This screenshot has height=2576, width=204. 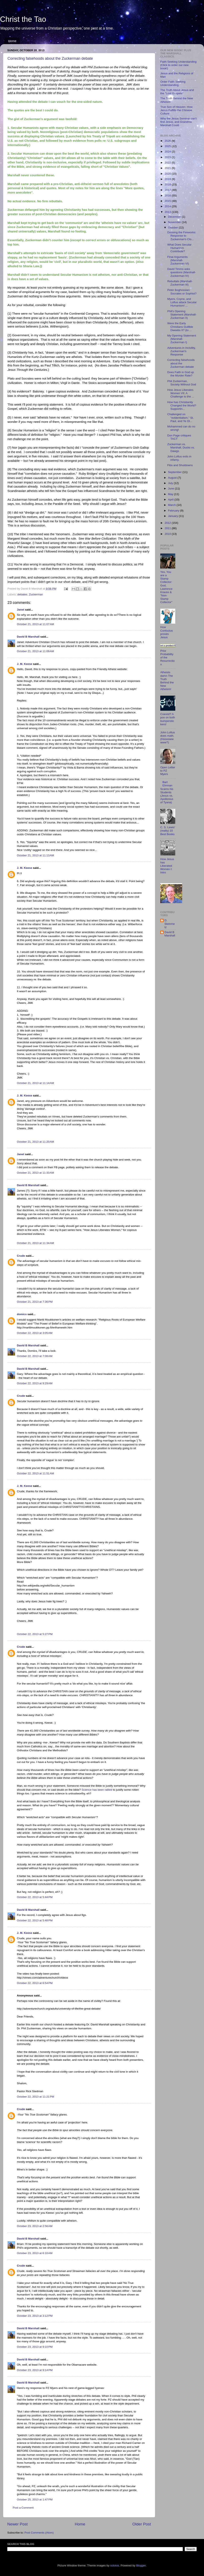 What do you see at coordinates (34, 2315) in the screenshot?
I see `October 23, 2013 at 3:12 PM` at bounding box center [34, 2315].